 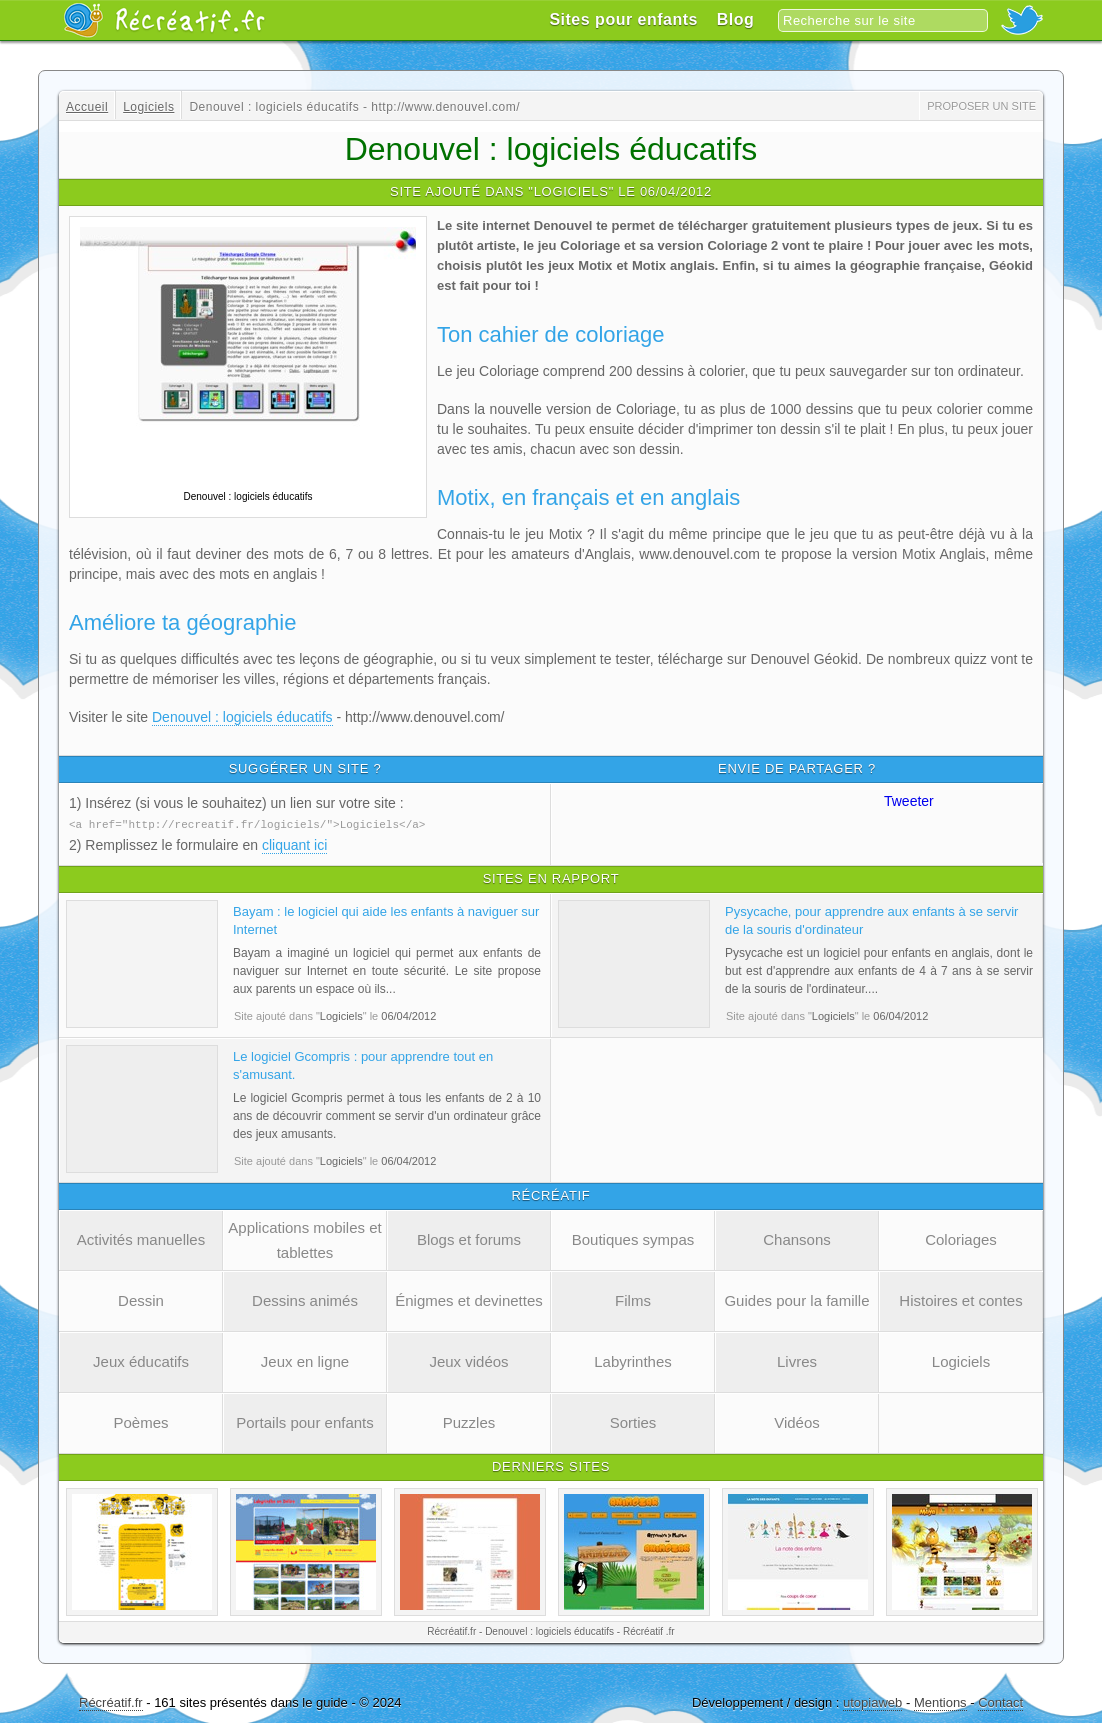 What do you see at coordinates (469, 1299) in the screenshot?
I see `Énigmes et devinettes` at bounding box center [469, 1299].